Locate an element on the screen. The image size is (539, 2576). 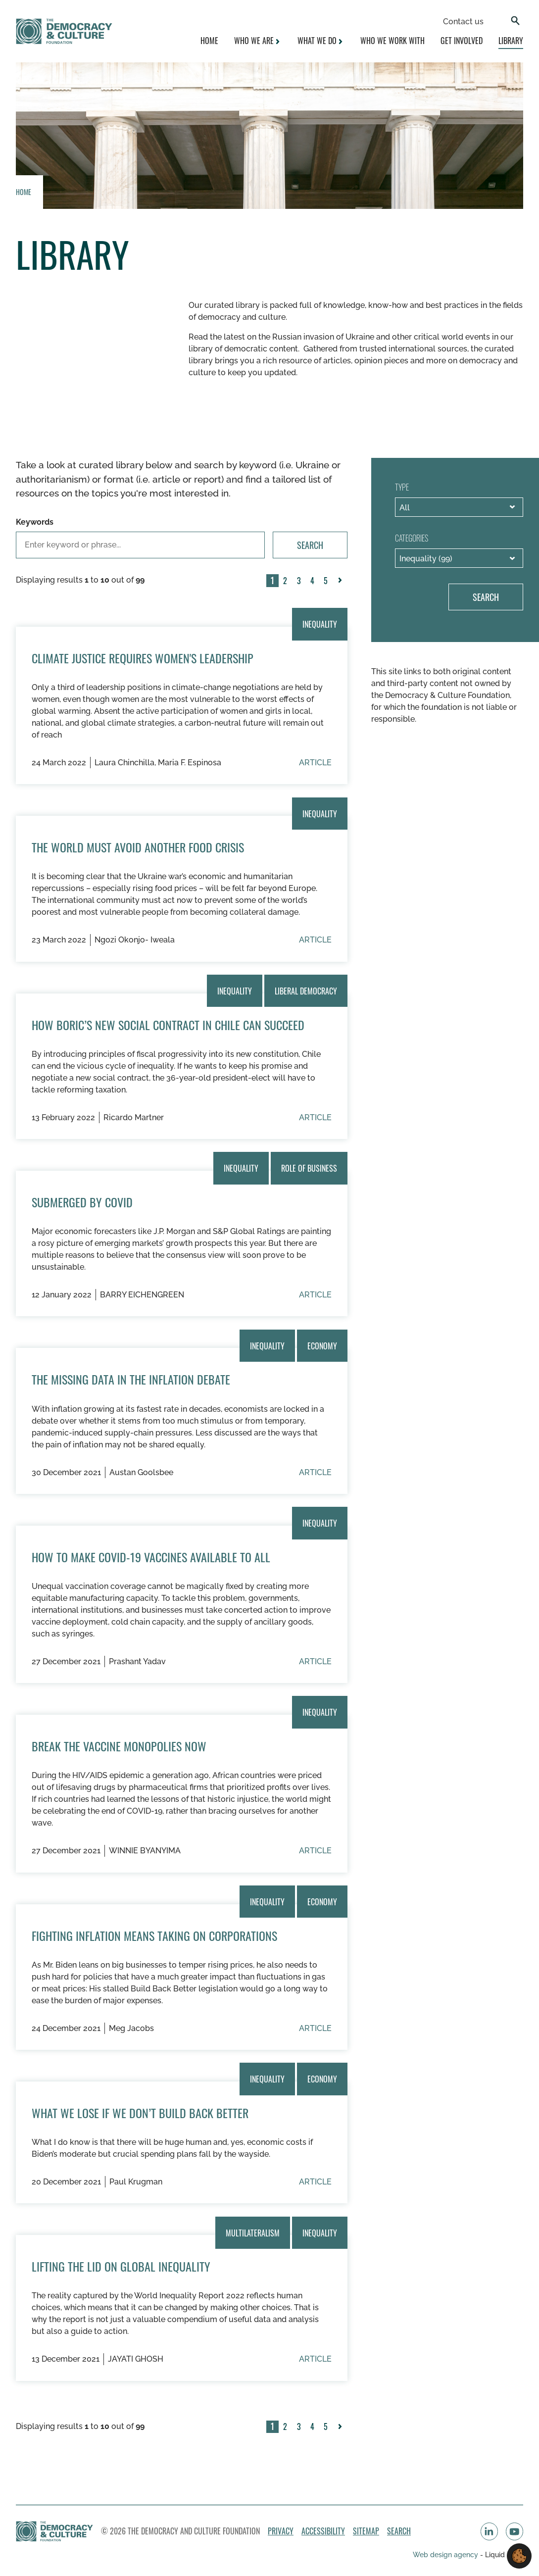
Next » is located at coordinates (342, 587).